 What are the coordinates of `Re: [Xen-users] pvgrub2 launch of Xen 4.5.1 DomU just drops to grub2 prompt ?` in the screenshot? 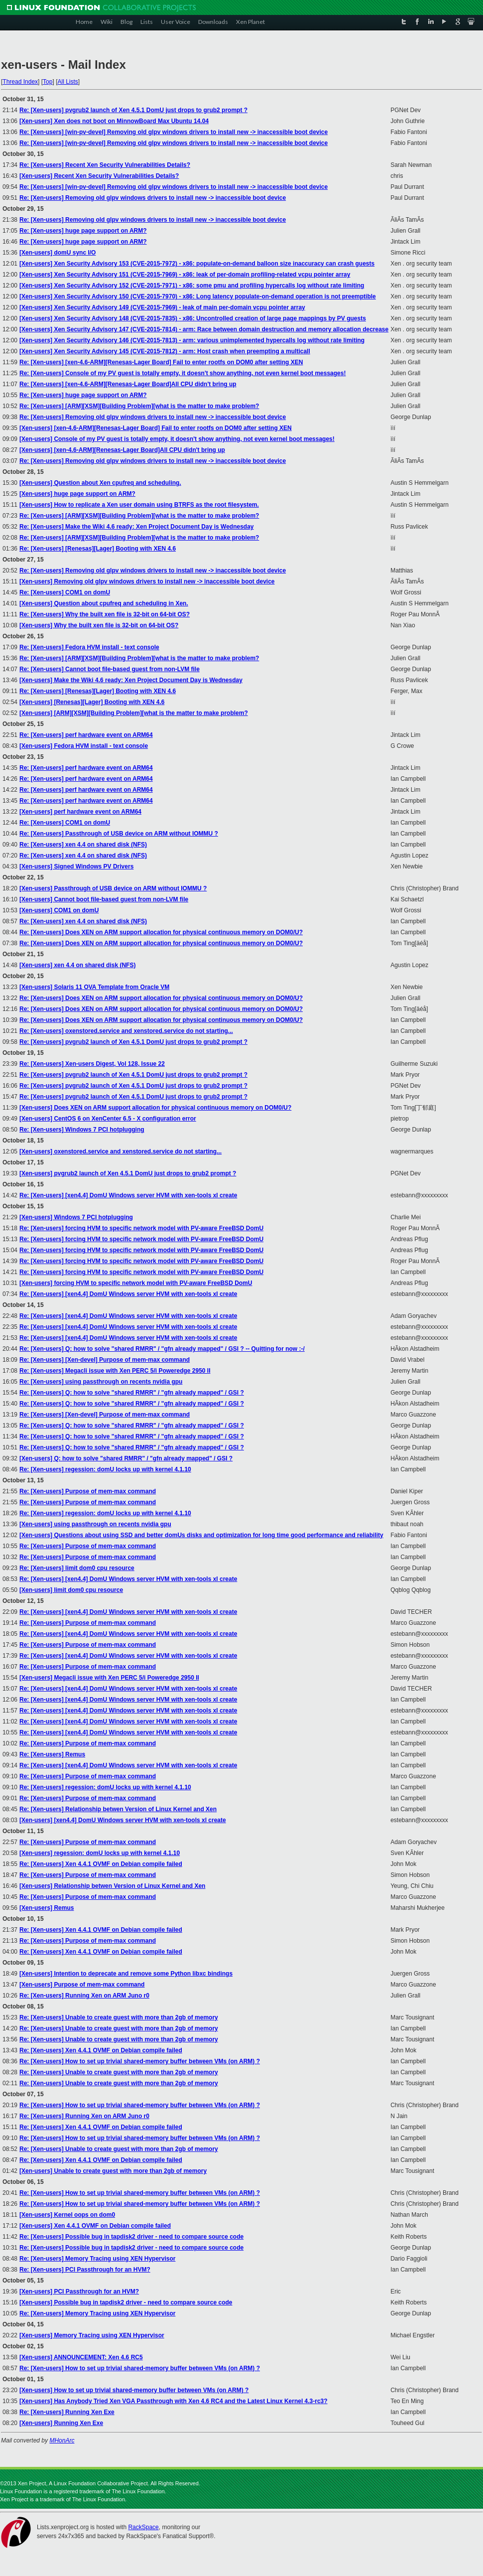 It's located at (133, 110).